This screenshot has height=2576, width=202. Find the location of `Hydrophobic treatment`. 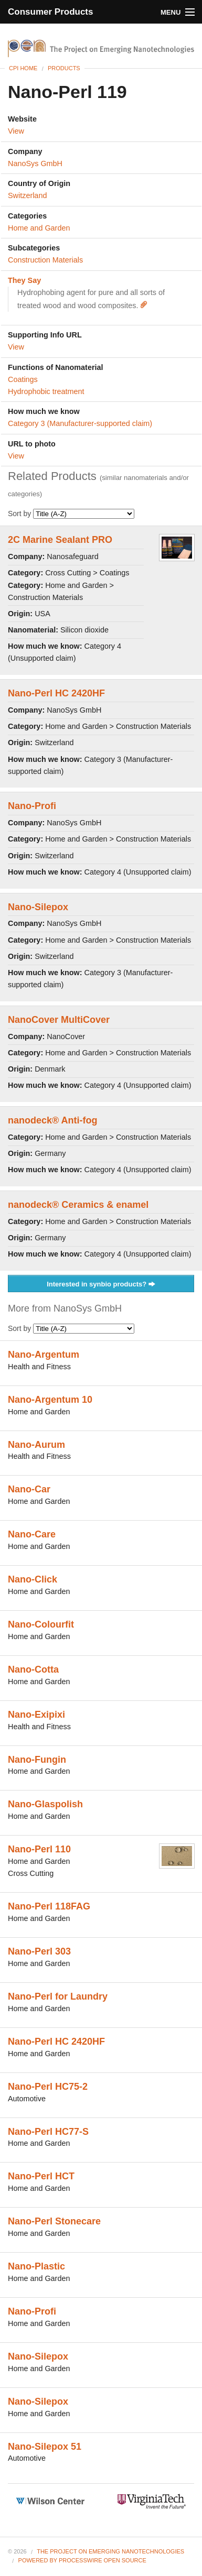

Hydrophobic treatment is located at coordinates (46, 391).